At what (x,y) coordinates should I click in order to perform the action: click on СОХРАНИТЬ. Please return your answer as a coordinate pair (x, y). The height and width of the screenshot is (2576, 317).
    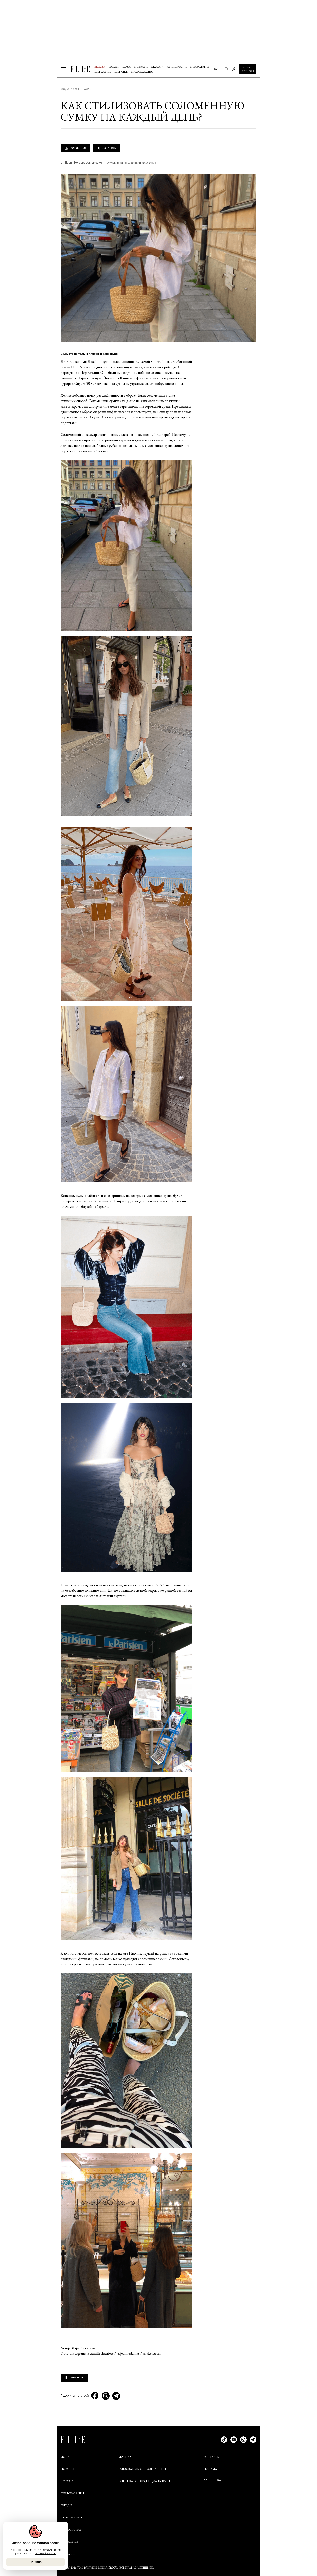
    Looking at the image, I should click on (106, 148).